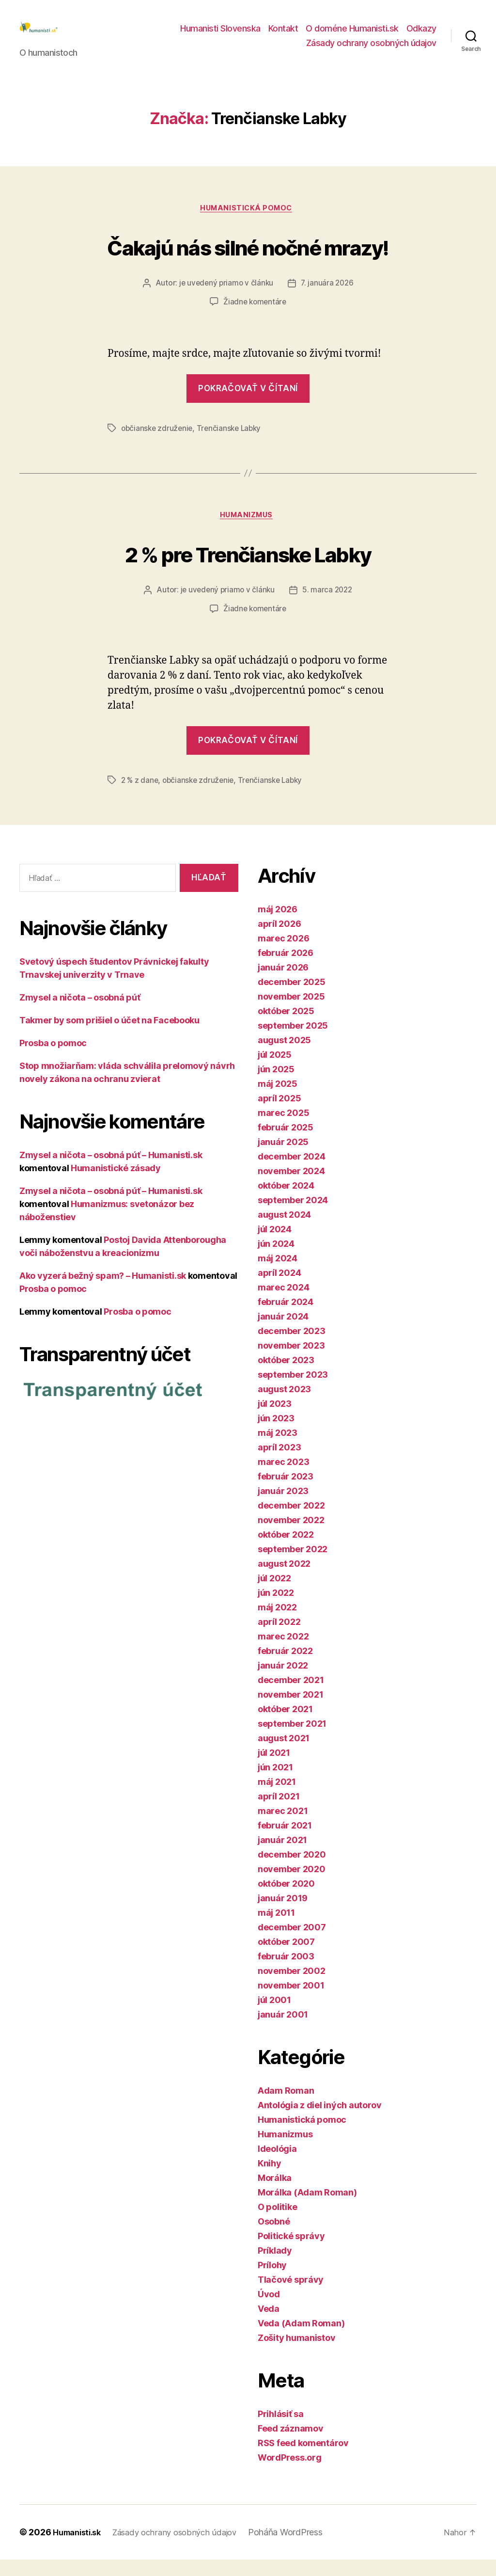 The image size is (496, 2576). What do you see at coordinates (283, 1478) in the screenshot?
I see `marec 2023` at bounding box center [283, 1478].